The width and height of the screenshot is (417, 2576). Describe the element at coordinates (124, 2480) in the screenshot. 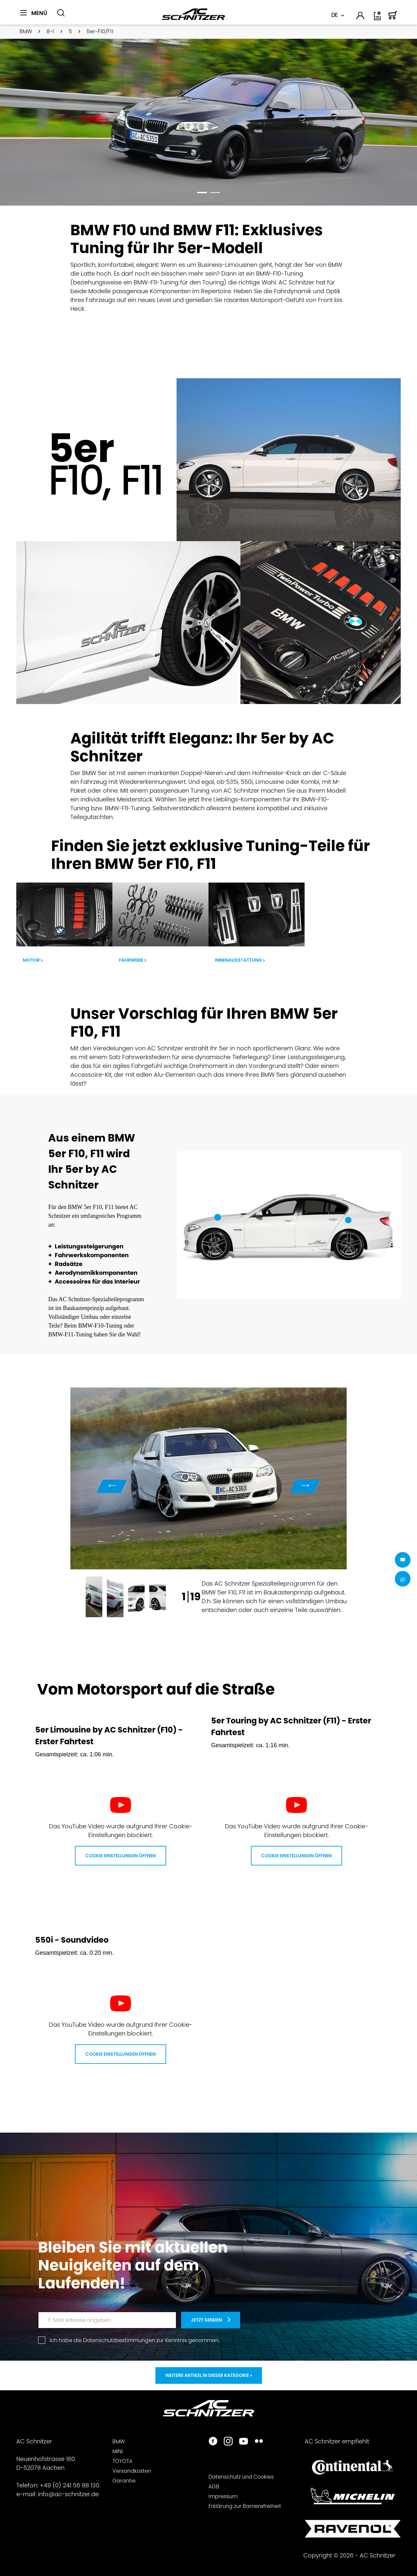

I see `Garantie` at that location.